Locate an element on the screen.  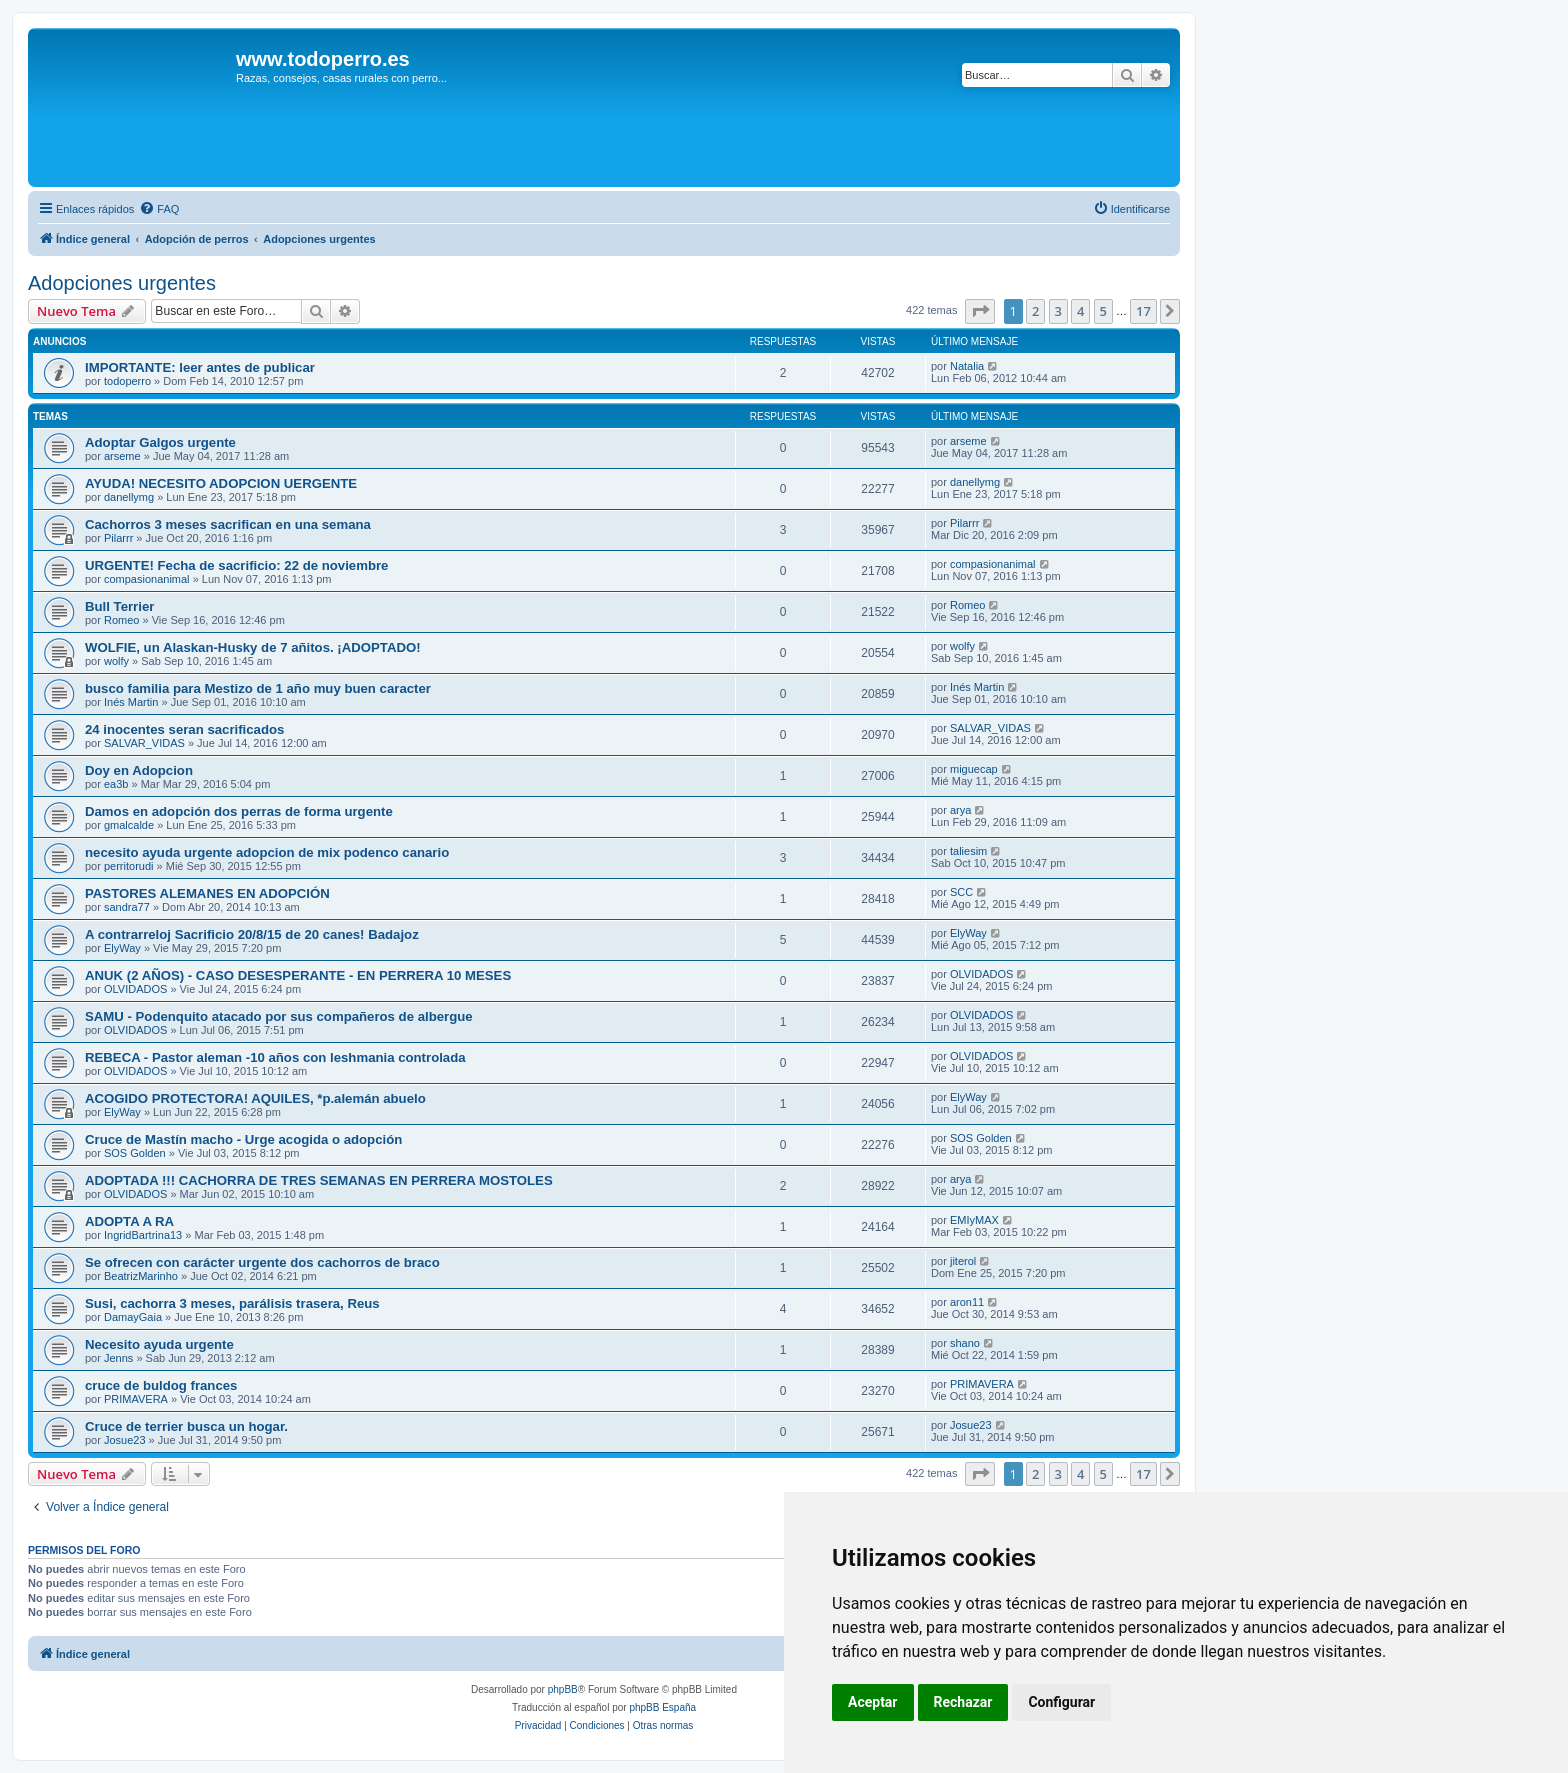
OLVIDADOS is located at coordinates (135, 989).